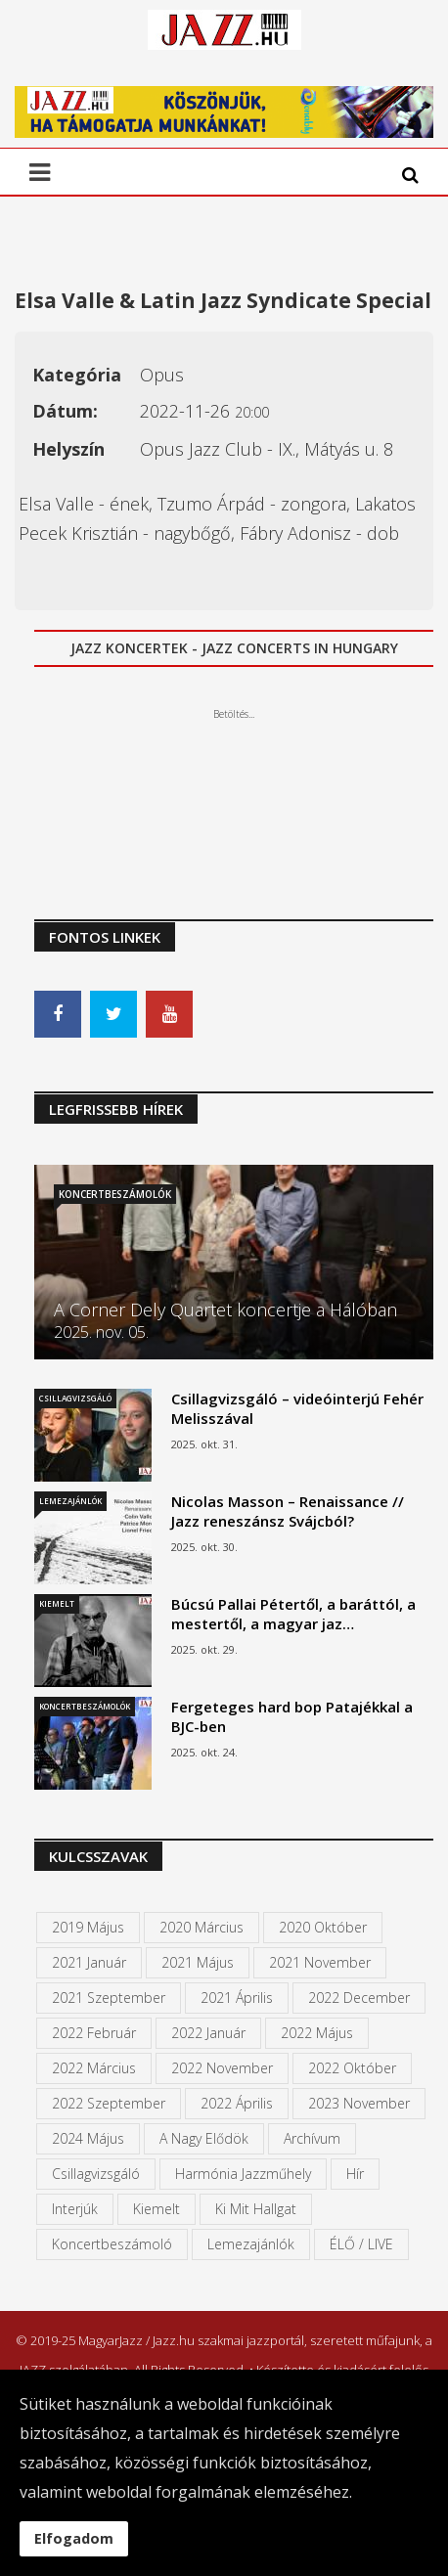  What do you see at coordinates (108, 1997) in the screenshot?
I see `2021 szeptember` at bounding box center [108, 1997].